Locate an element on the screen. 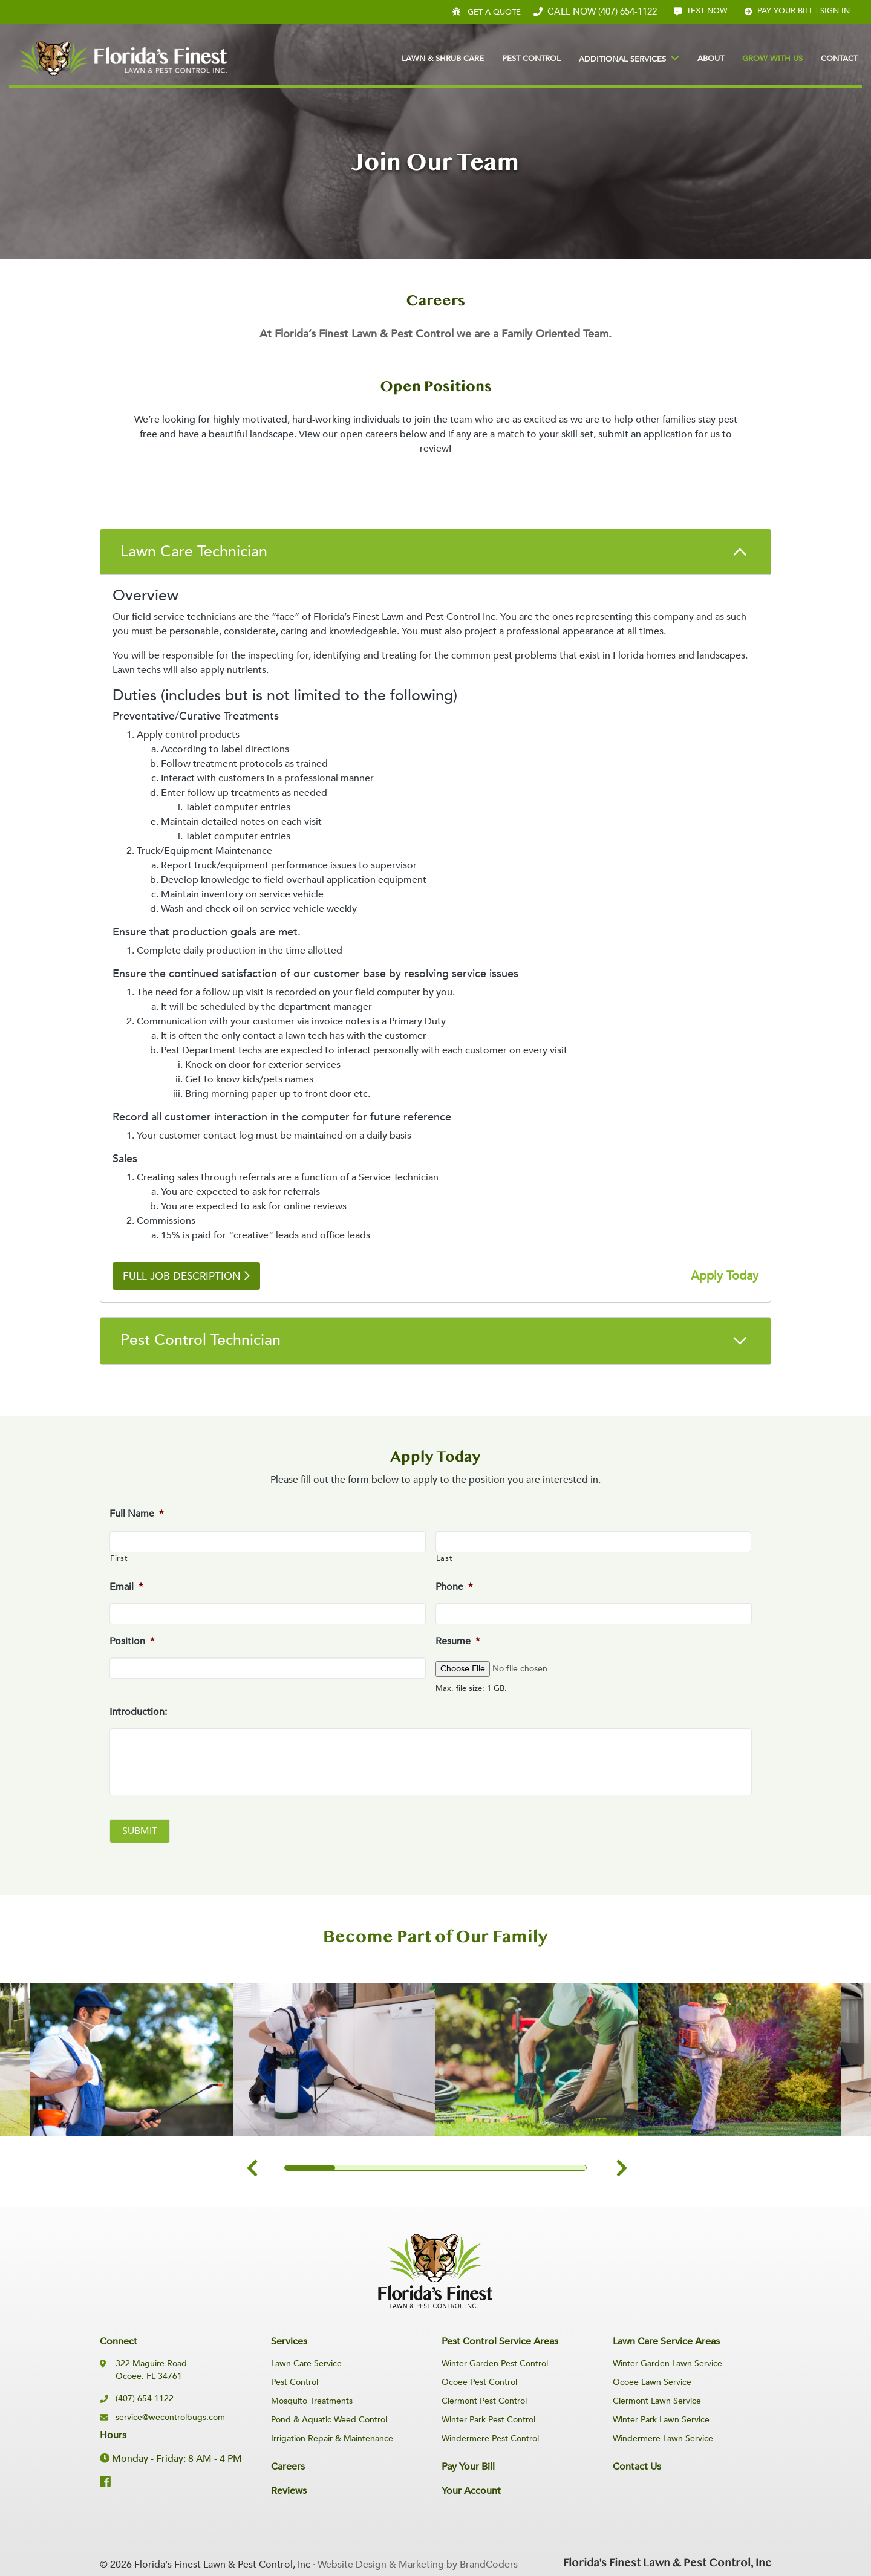 This screenshot has height=2576, width=871. About is located at coordinates (710, 58).